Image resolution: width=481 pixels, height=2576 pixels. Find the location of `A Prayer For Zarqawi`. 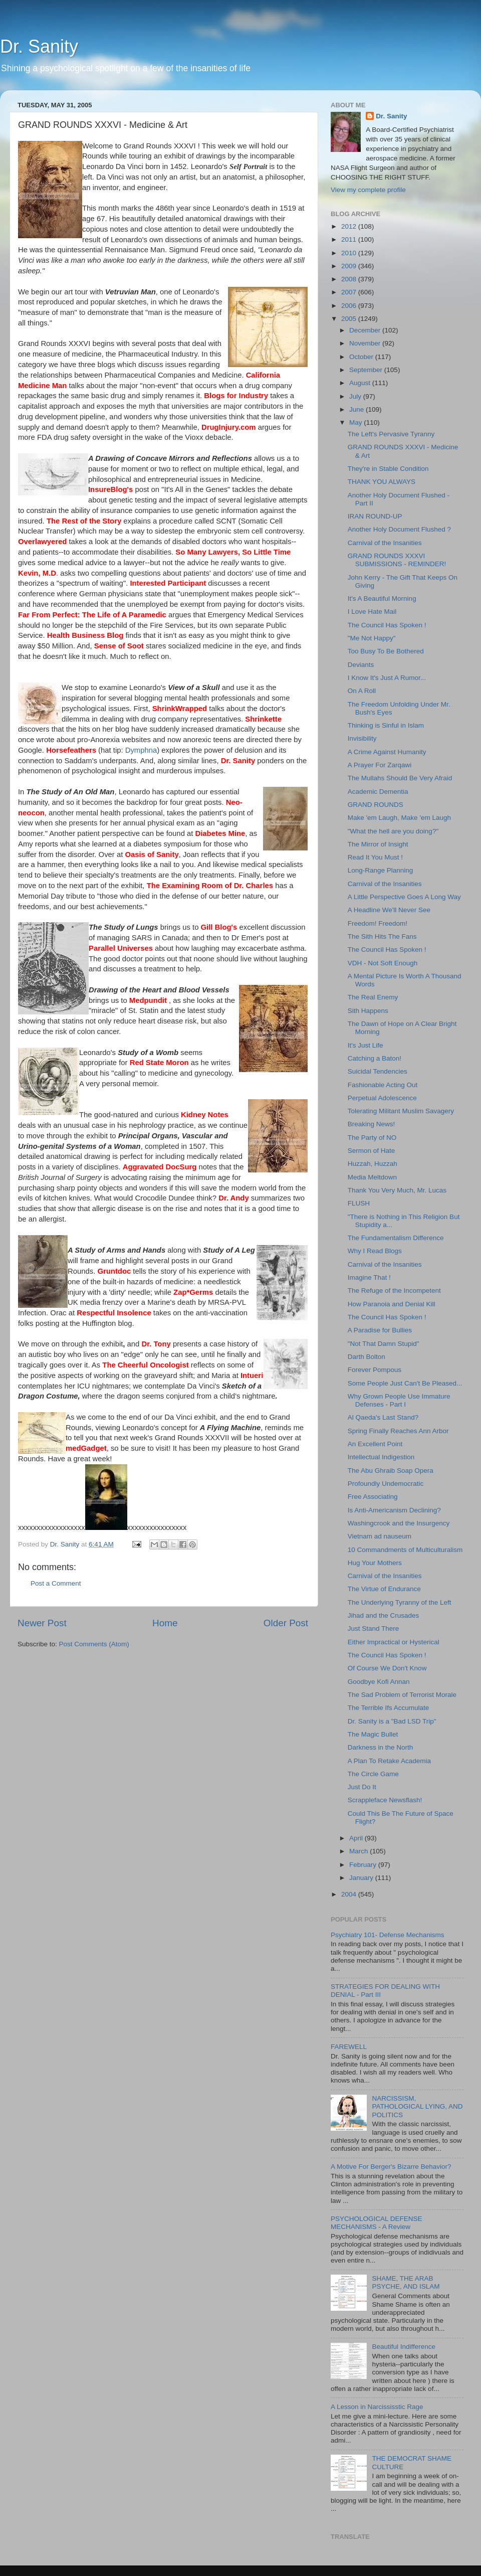

A Prayer For Zarqawi is located at coordinates (380, 765).